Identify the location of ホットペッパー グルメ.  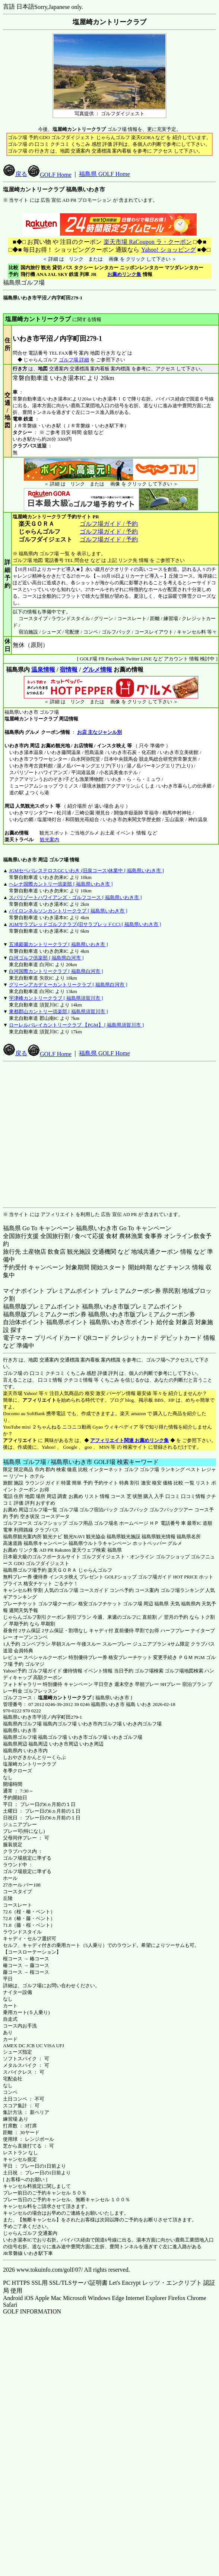
(157, 1543).